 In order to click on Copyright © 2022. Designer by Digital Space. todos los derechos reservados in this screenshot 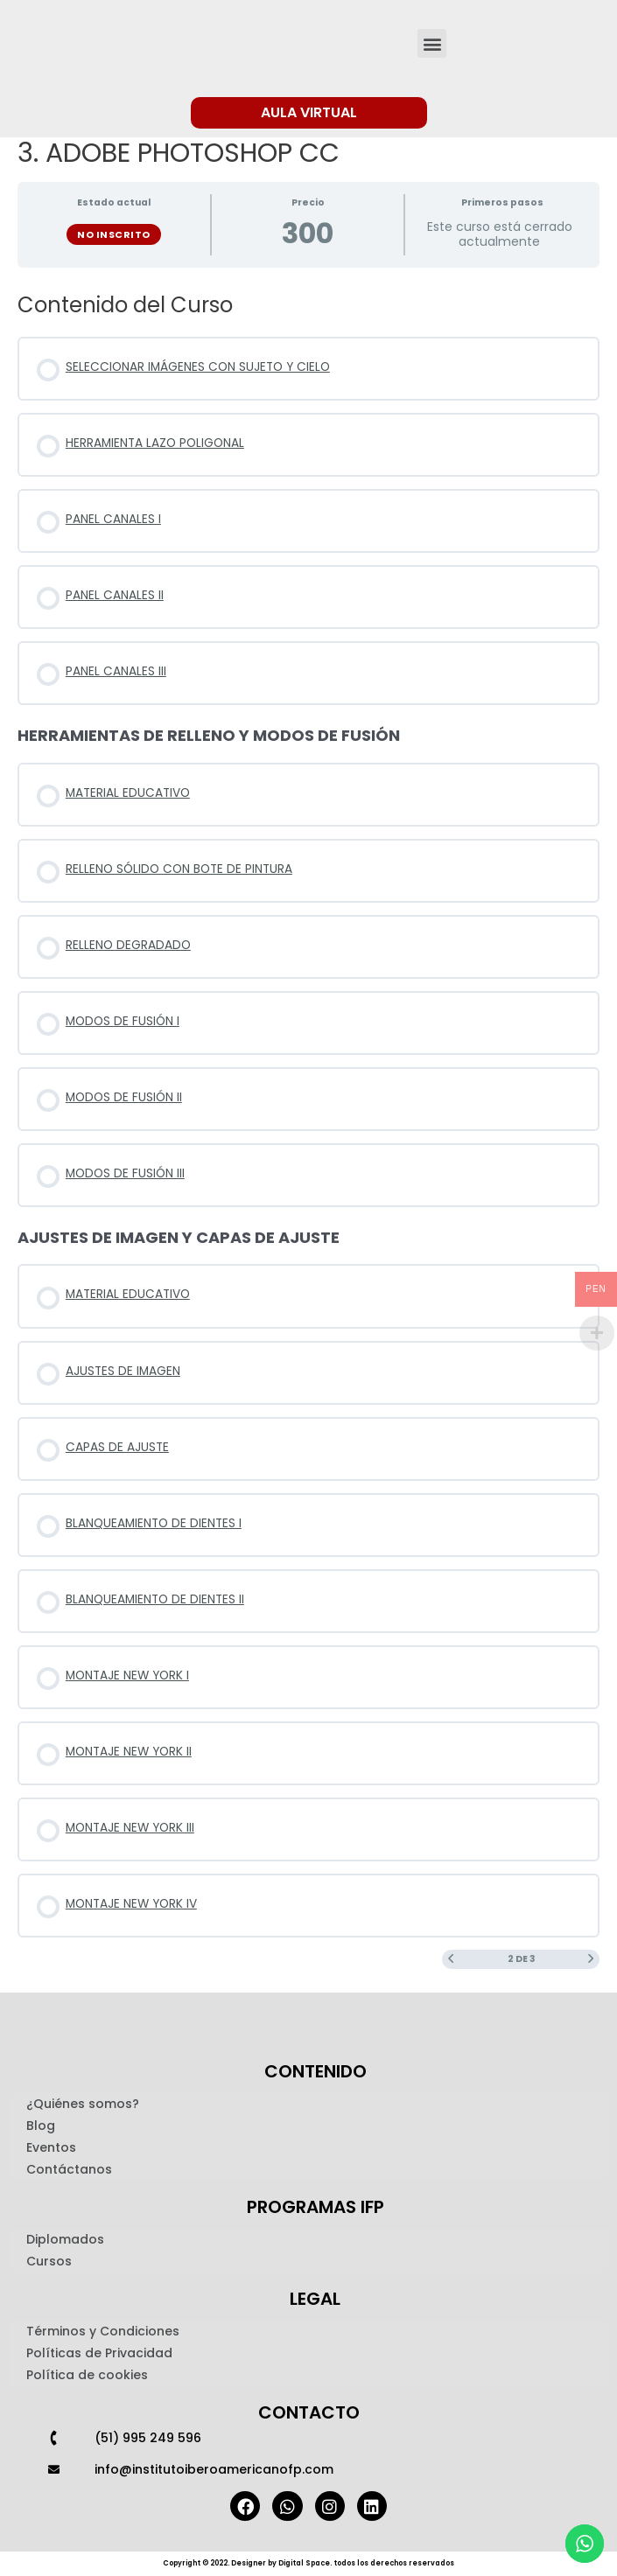, I will do `click(308, 2563)`.